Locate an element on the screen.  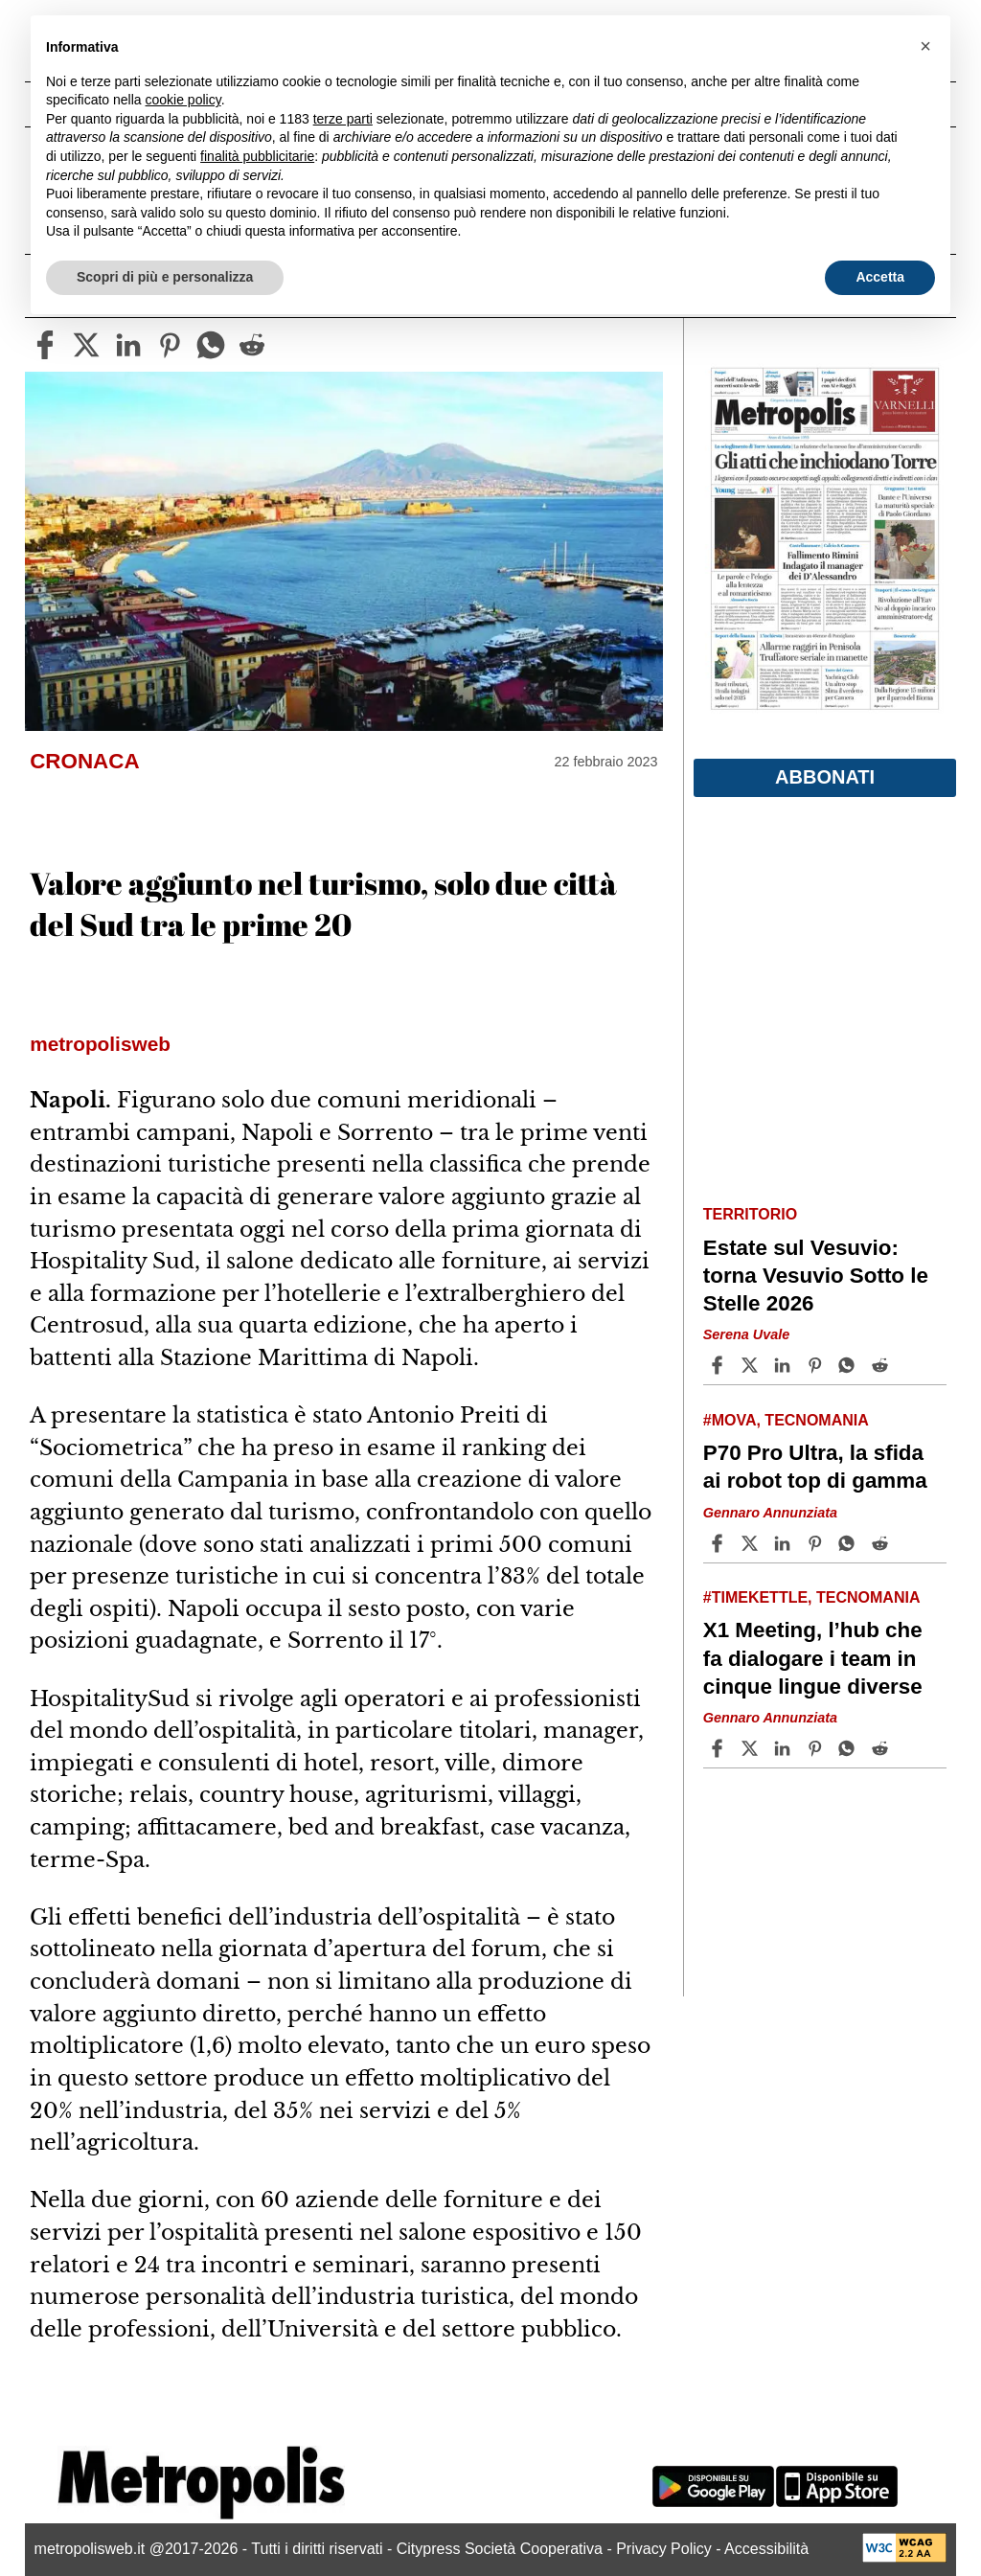
[Share article X1 Meeting, l’hub che fa dialogare i team in cinque lingue diverse on Linkedin] is located at coordinates (784, 1748).